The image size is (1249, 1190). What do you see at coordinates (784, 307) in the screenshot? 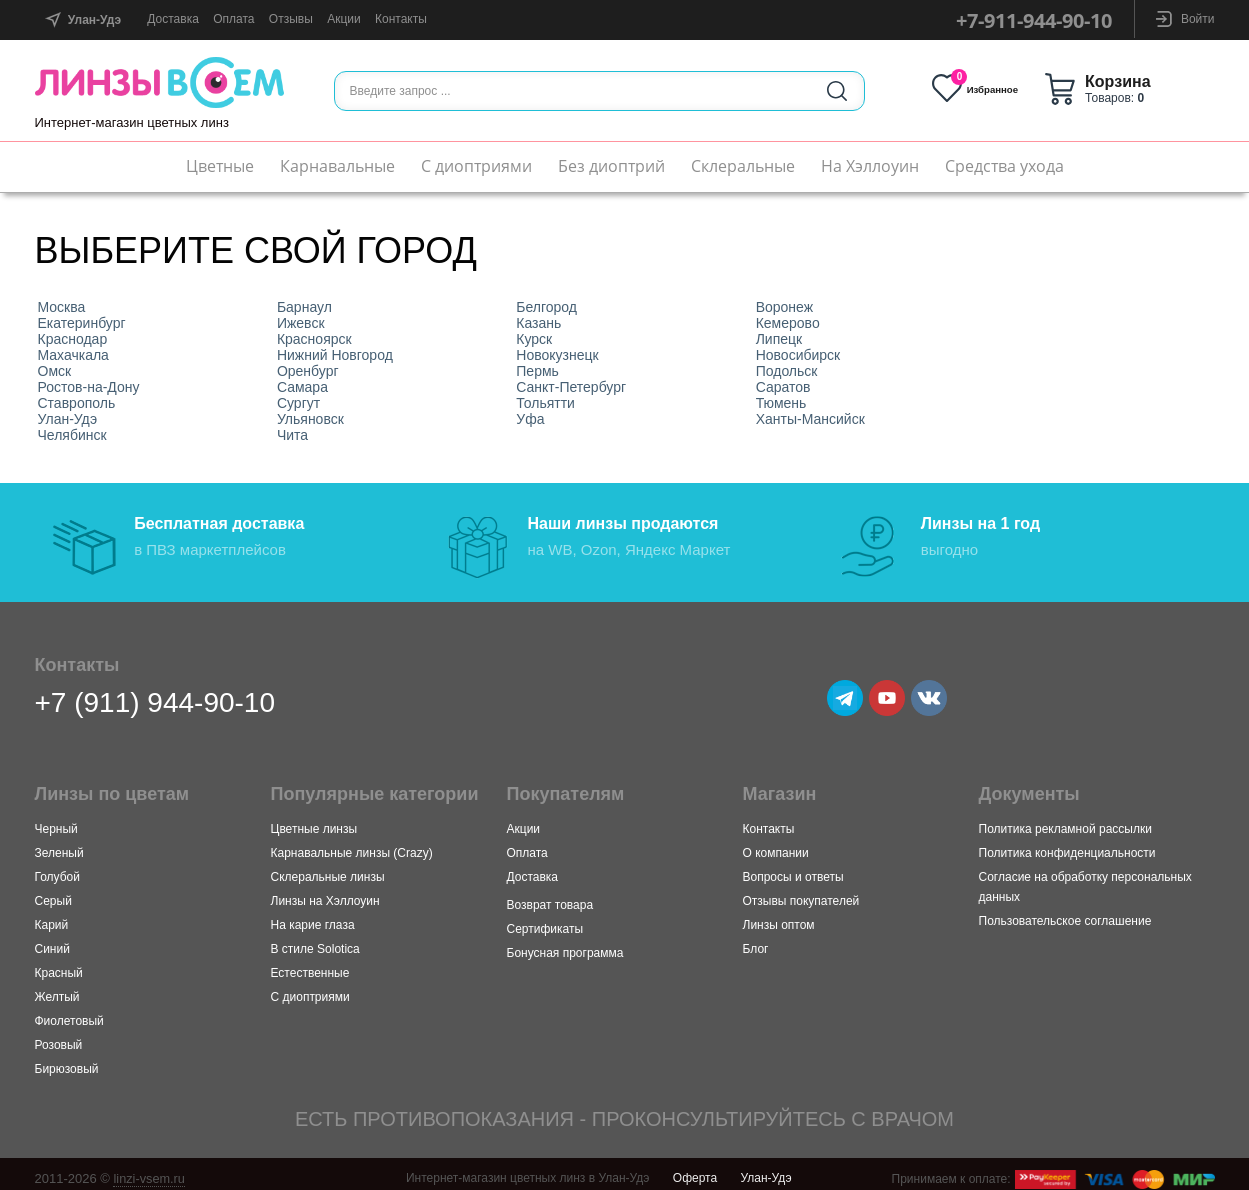
I see `Воронеж` at bounding box center [784, 307].